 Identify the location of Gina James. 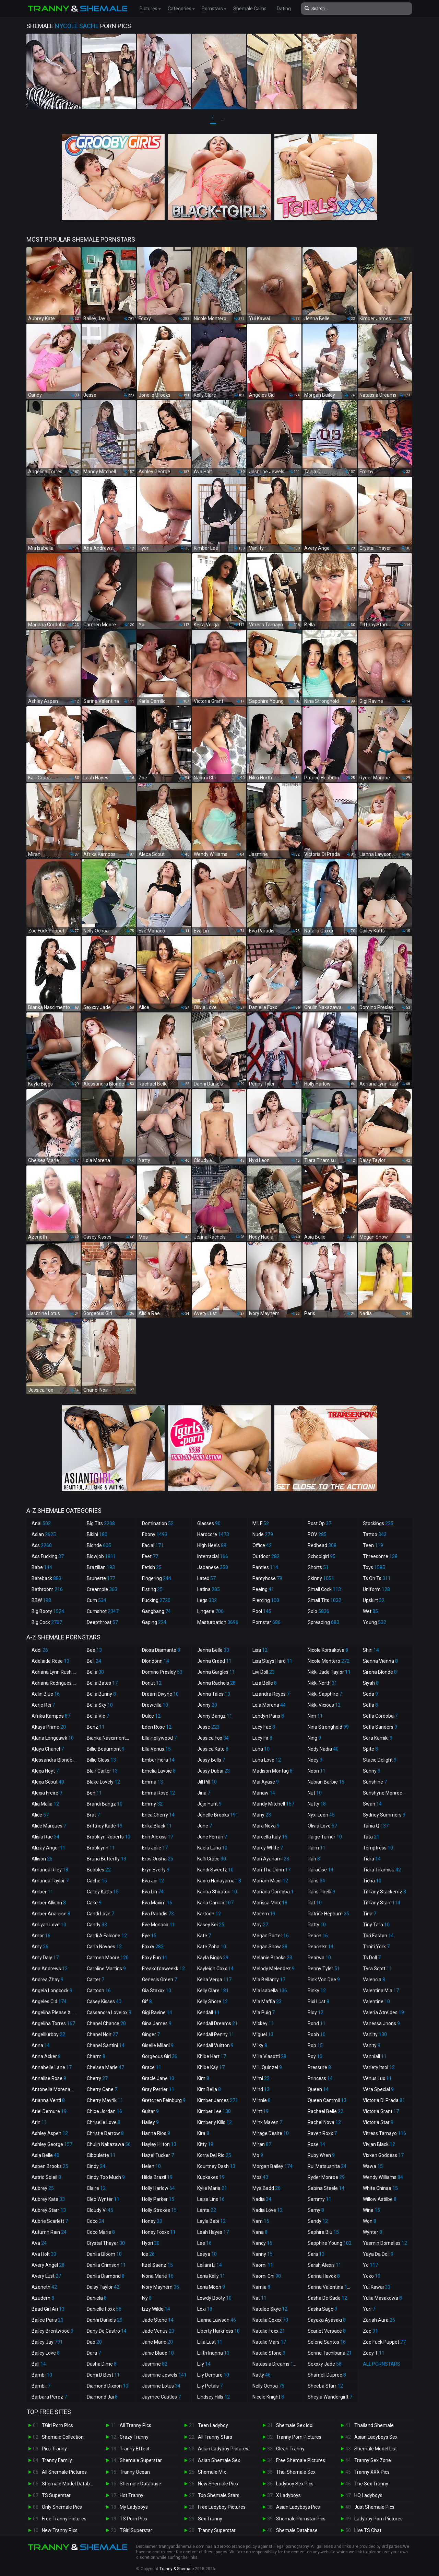
(156, 2023).